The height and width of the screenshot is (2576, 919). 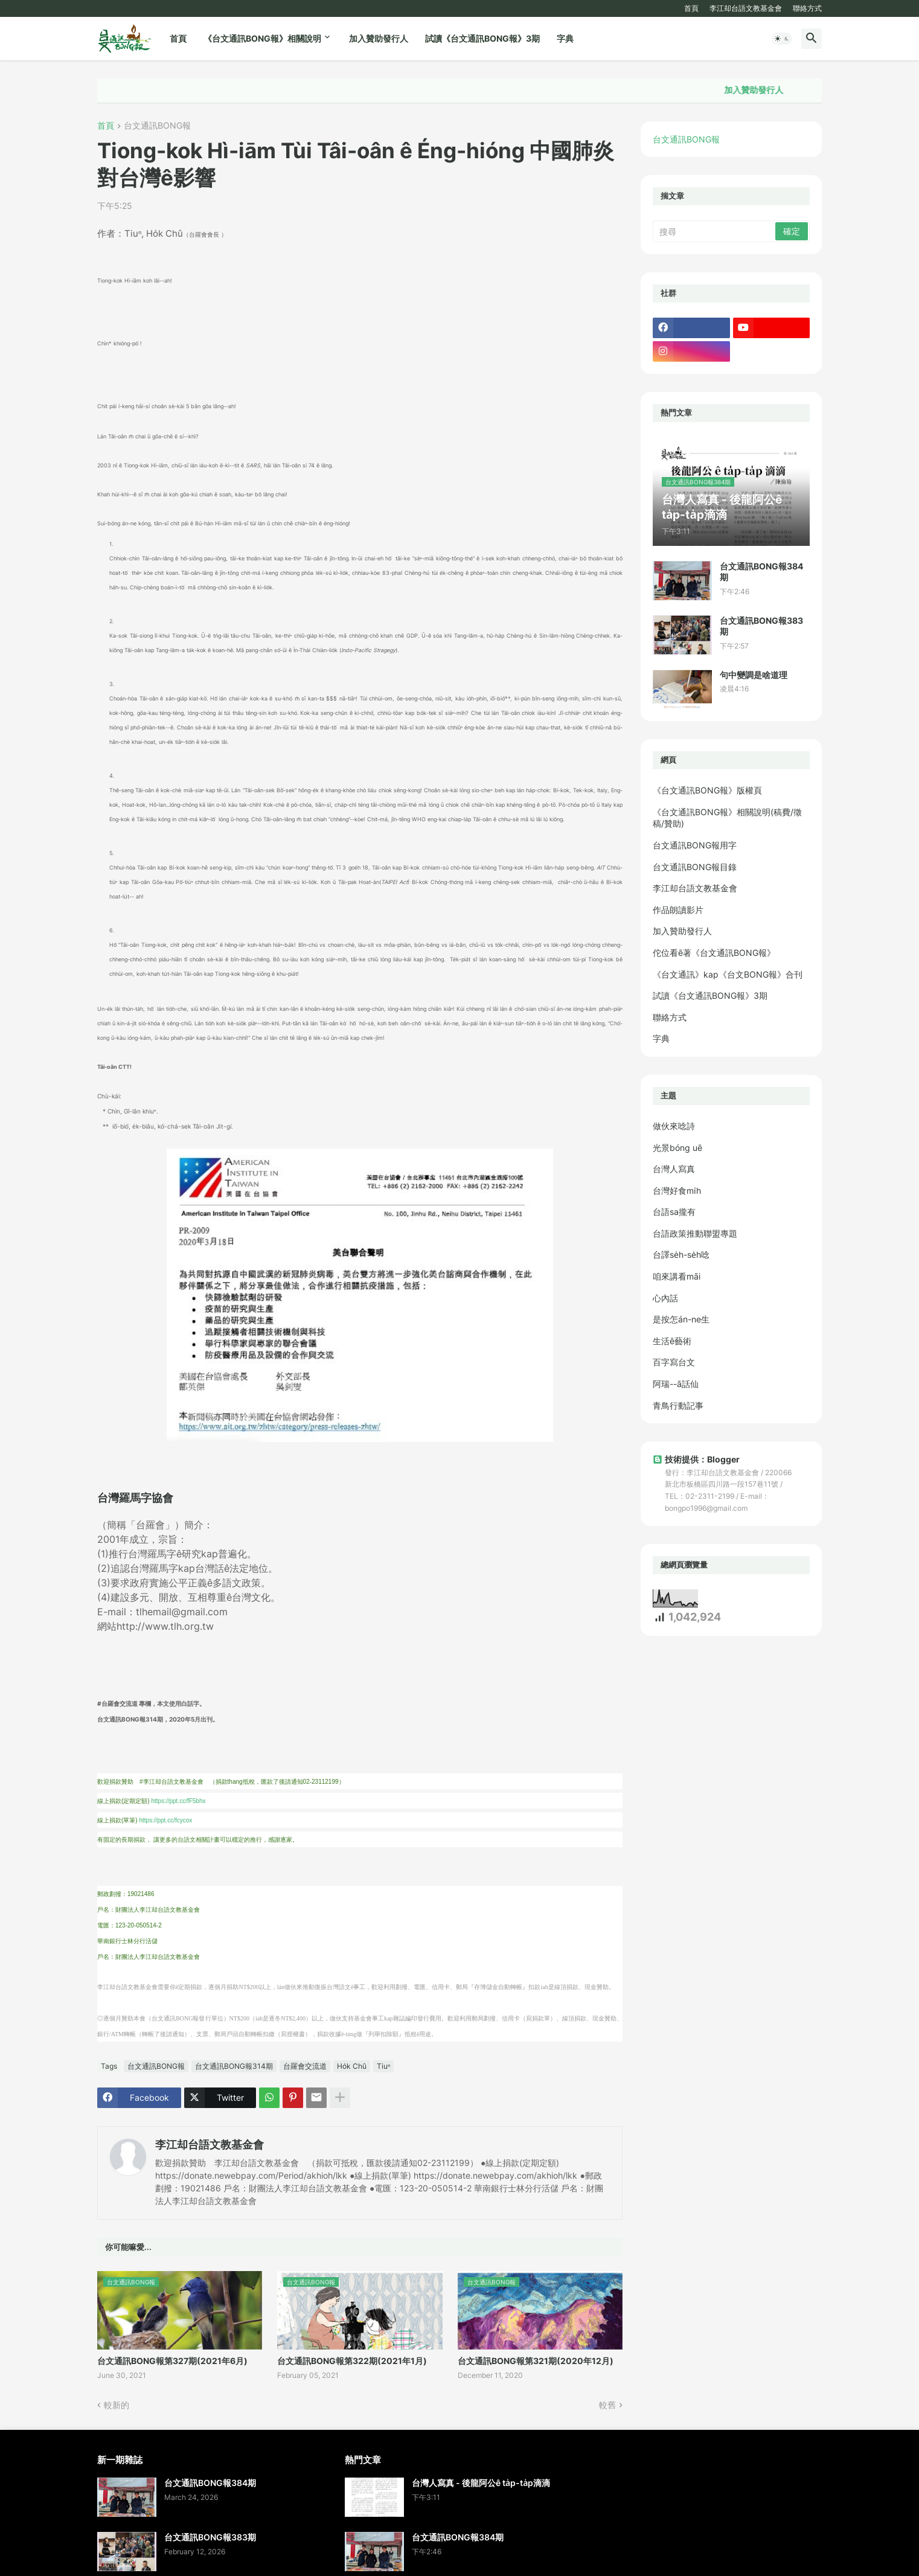 I want to click on 《台文通訊》kap《台文BONG報》合刊, so click(x=727, y=974).